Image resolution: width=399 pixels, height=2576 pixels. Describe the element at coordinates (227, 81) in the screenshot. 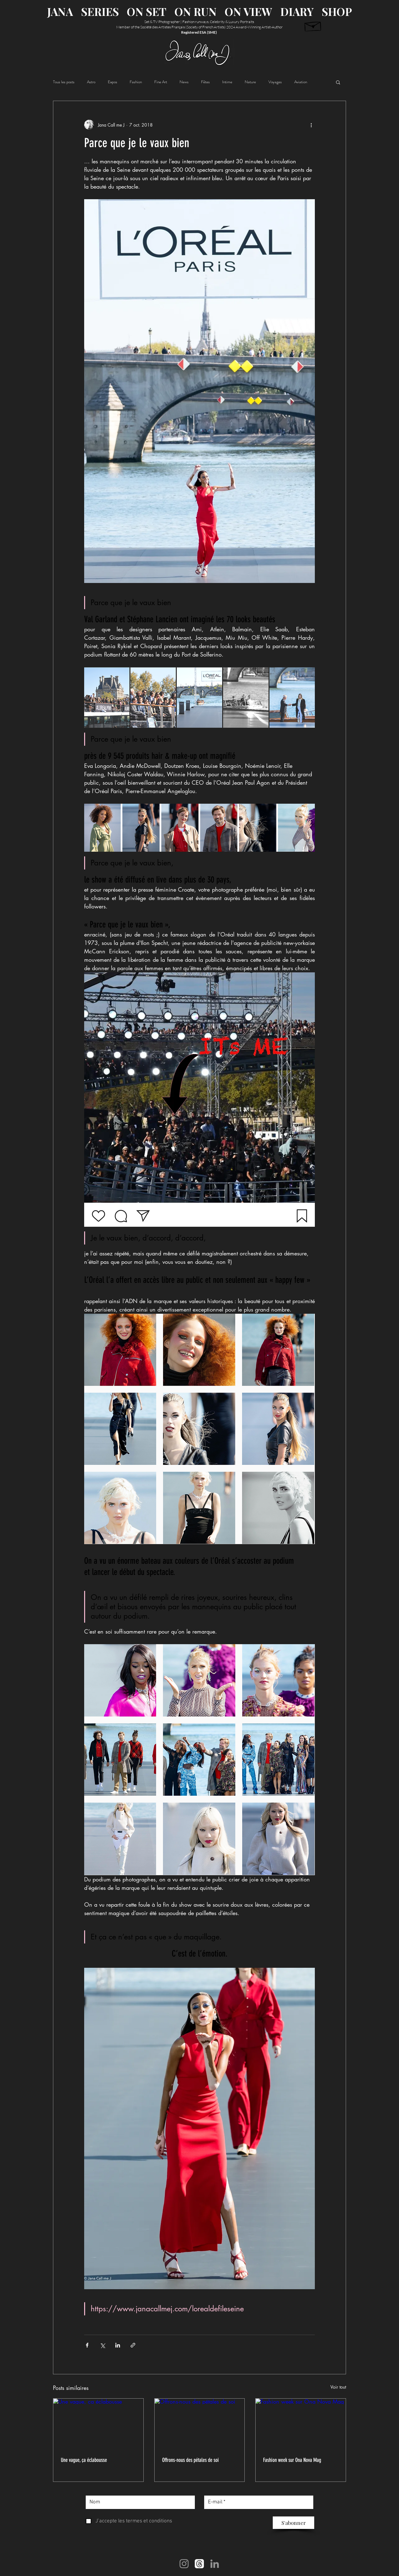

I see `Intime` at that location.